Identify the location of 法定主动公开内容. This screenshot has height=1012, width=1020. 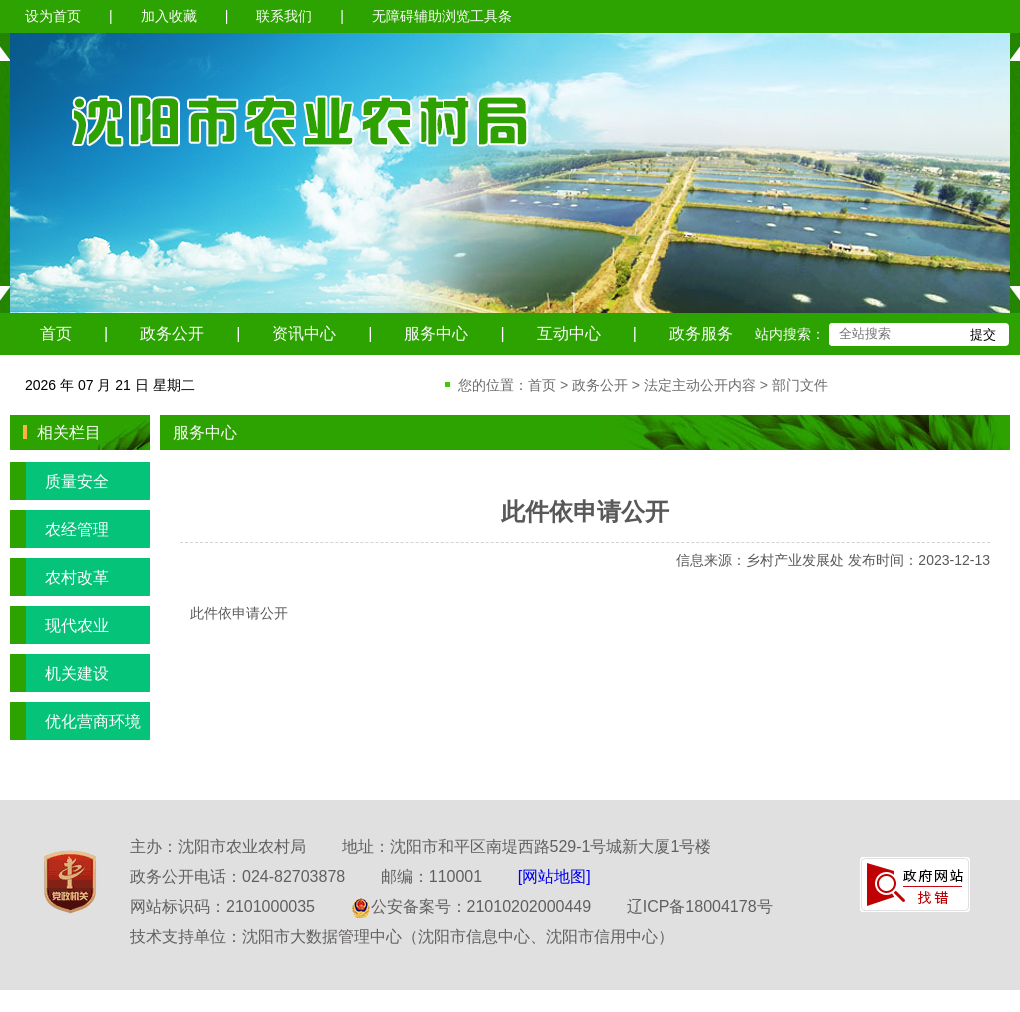
(700, 385).